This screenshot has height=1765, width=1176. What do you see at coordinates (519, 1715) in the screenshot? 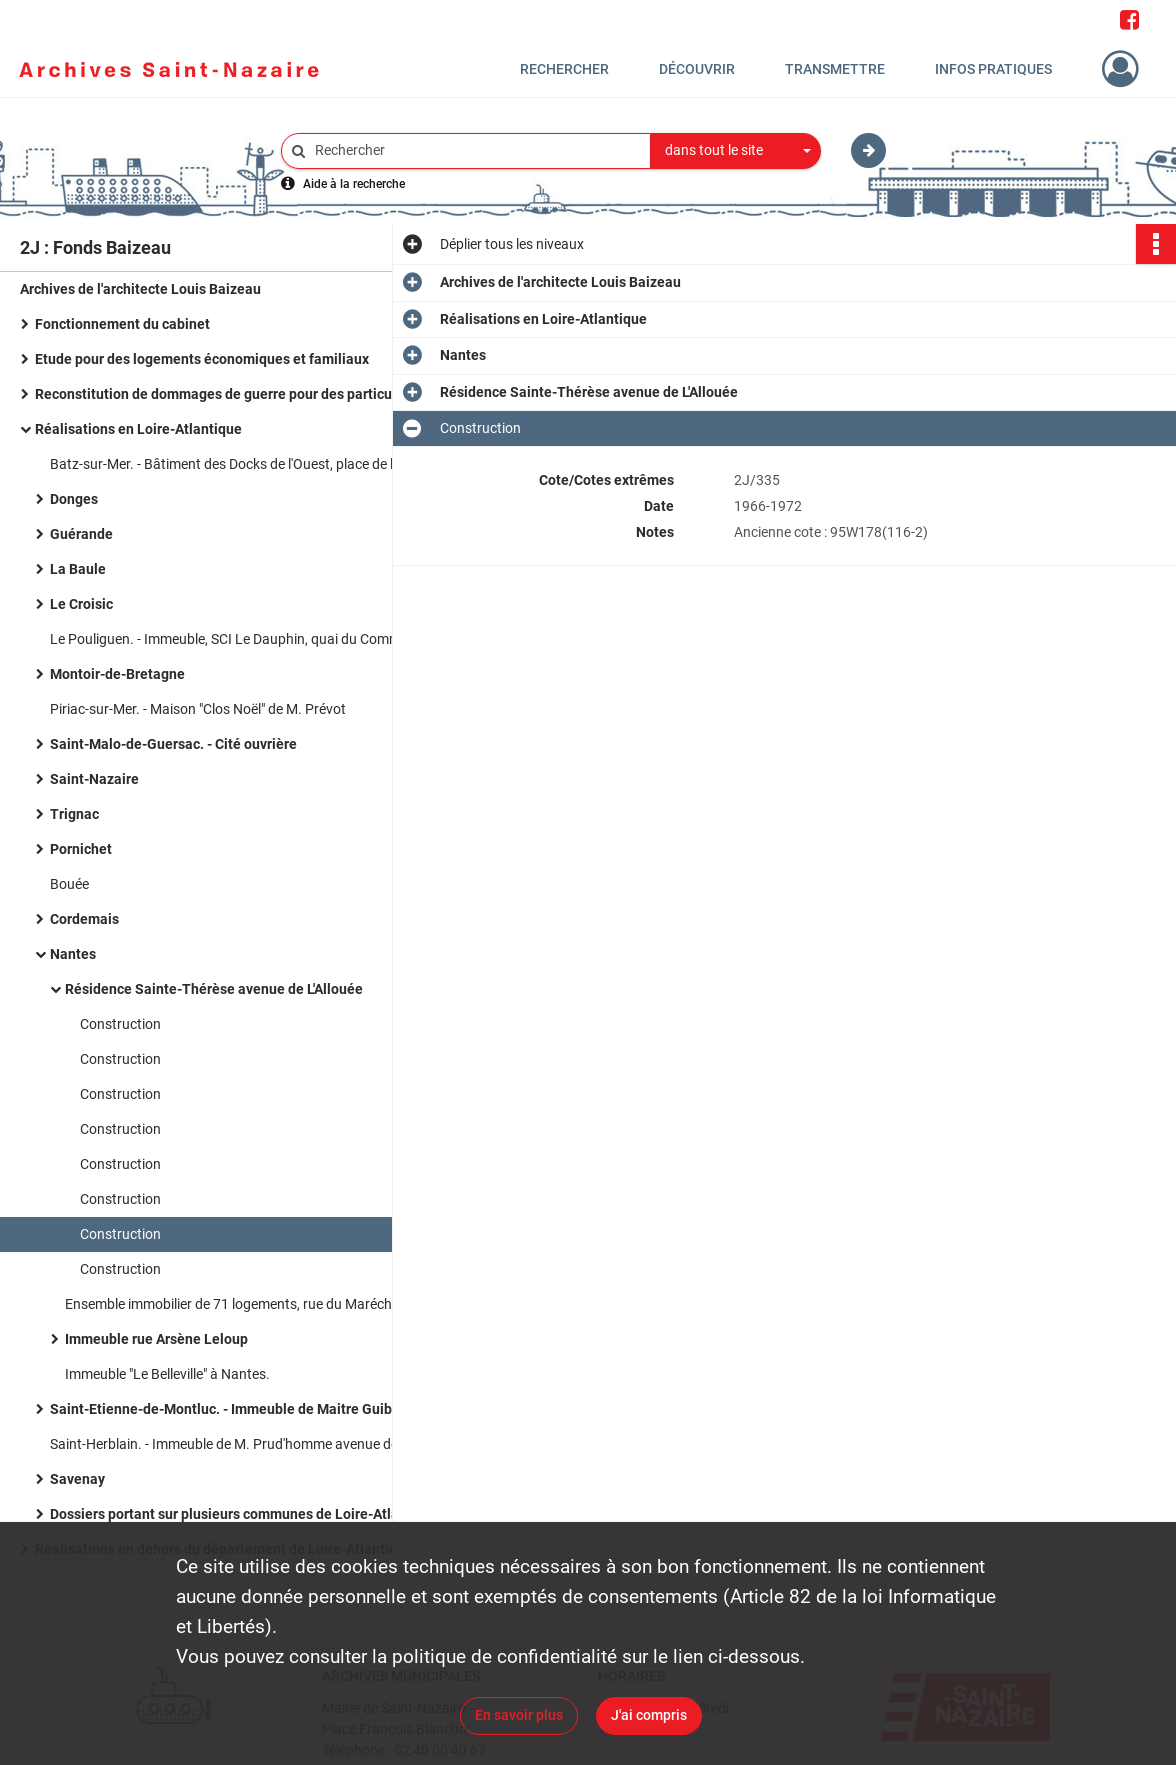
I see `En savoir plus` at bounding box center [519, 1715].